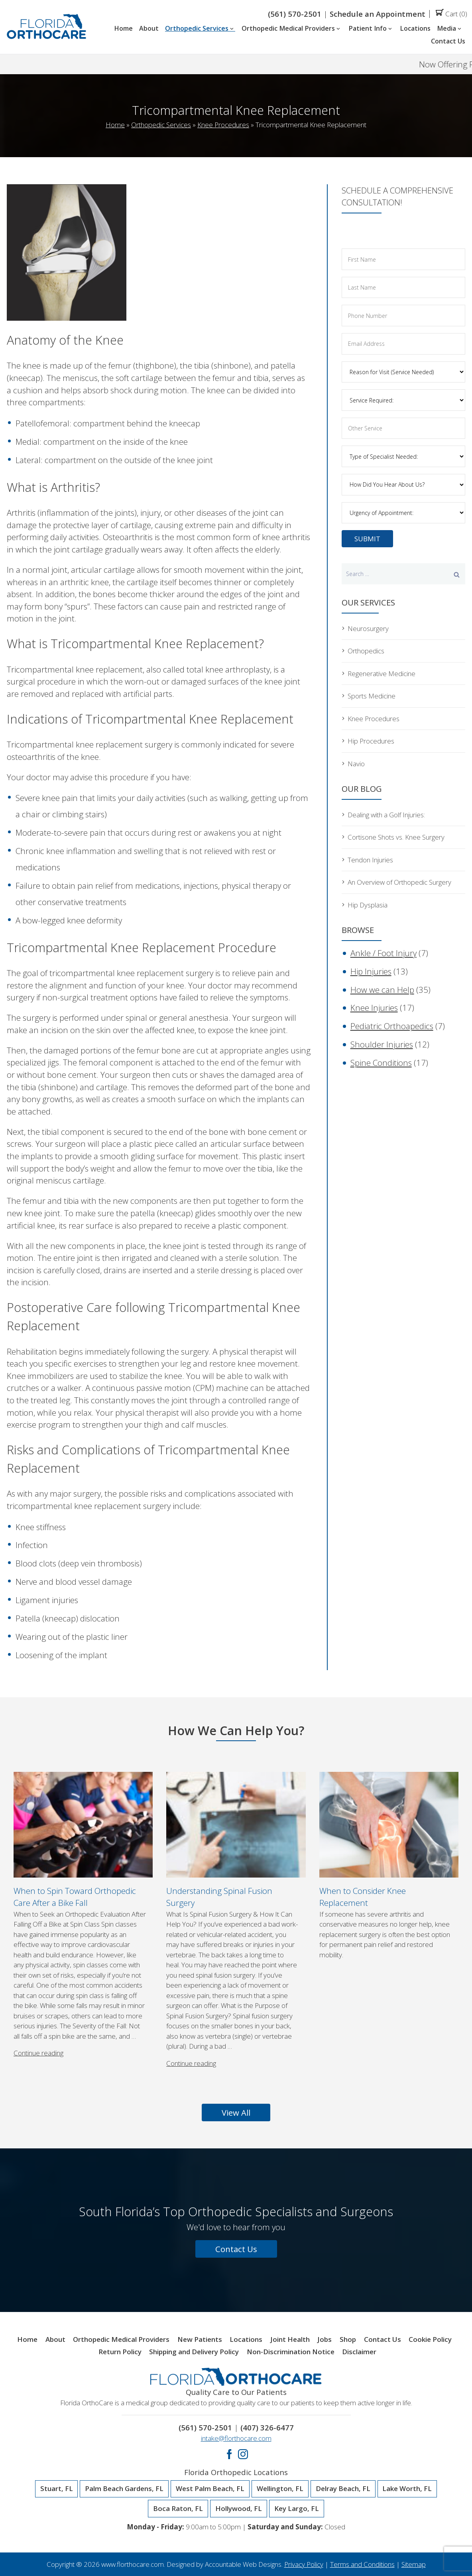 This screenshot has height=2576, width=472. I want to click on Accountable Web Designs, so click(243, 2564).